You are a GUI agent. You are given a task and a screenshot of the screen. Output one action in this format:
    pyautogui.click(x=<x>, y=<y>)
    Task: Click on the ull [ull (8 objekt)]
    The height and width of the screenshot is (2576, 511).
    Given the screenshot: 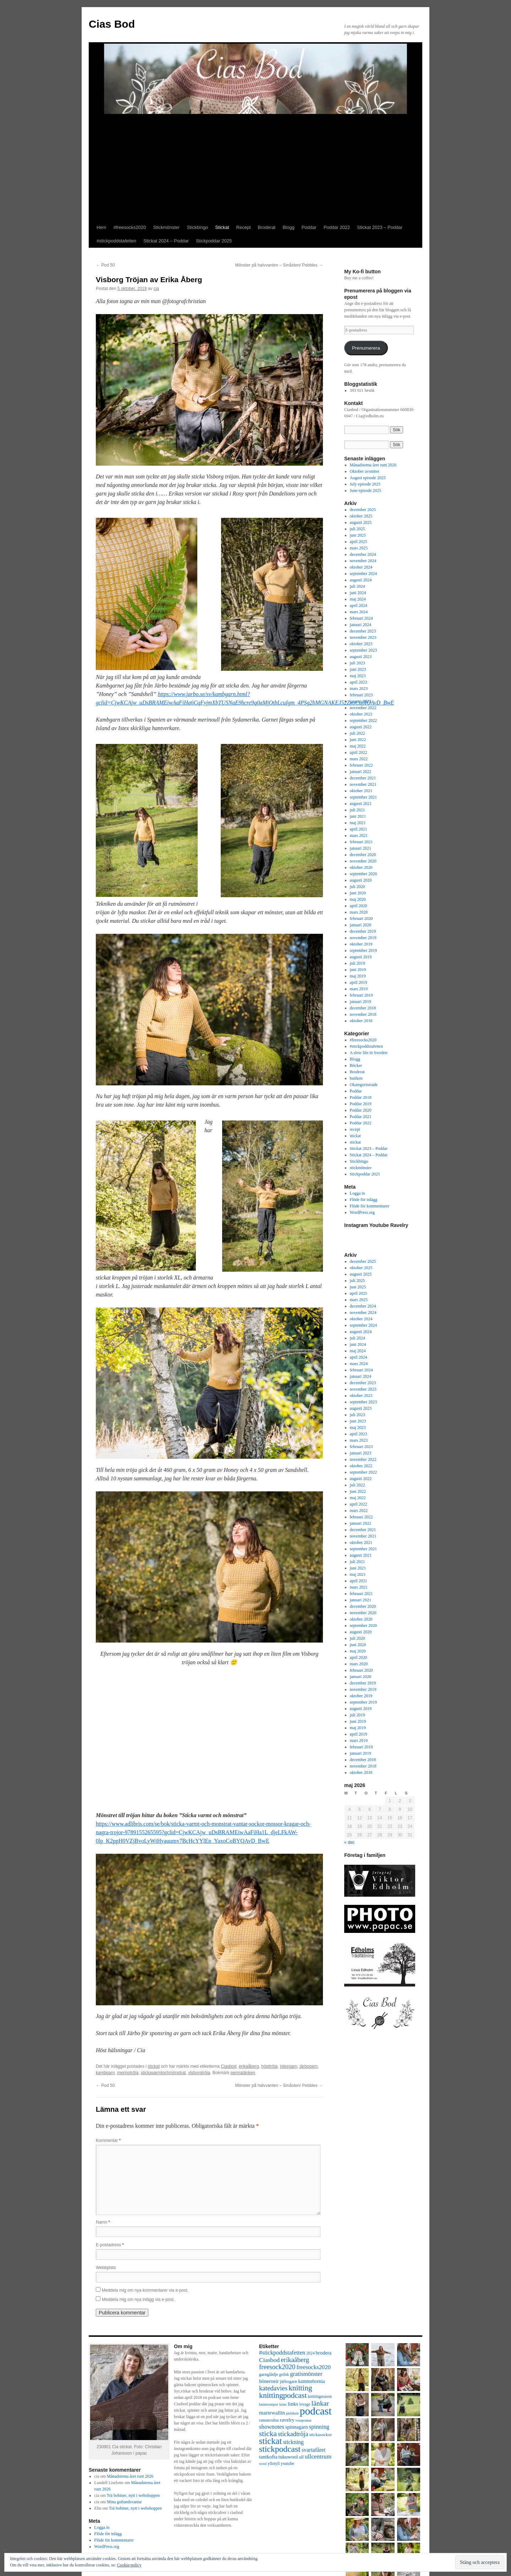 What is the action you would take?
    pyautogui.click(x=301, y=2457)
    